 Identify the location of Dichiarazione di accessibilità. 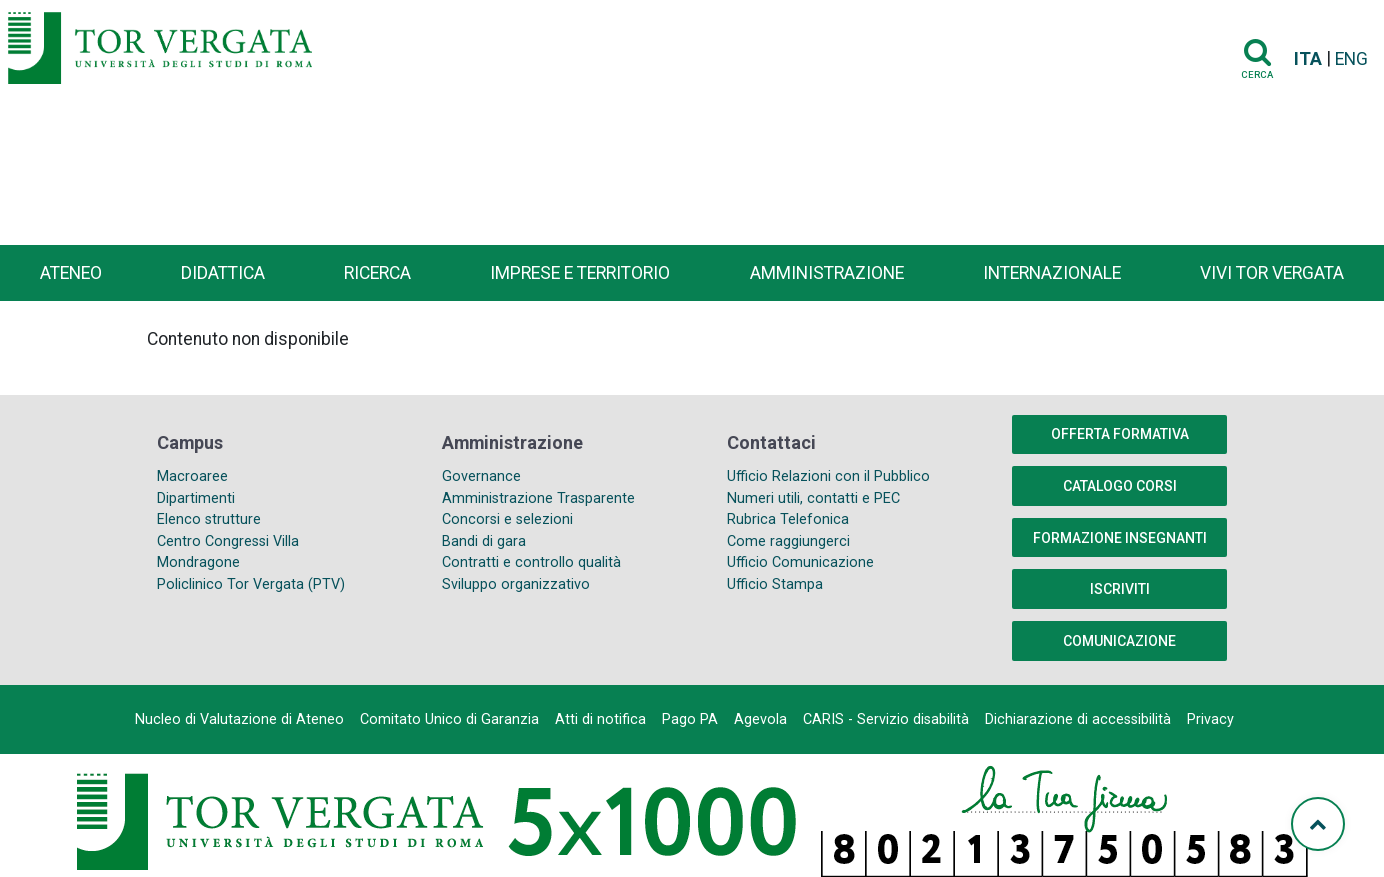
(1078, 719).